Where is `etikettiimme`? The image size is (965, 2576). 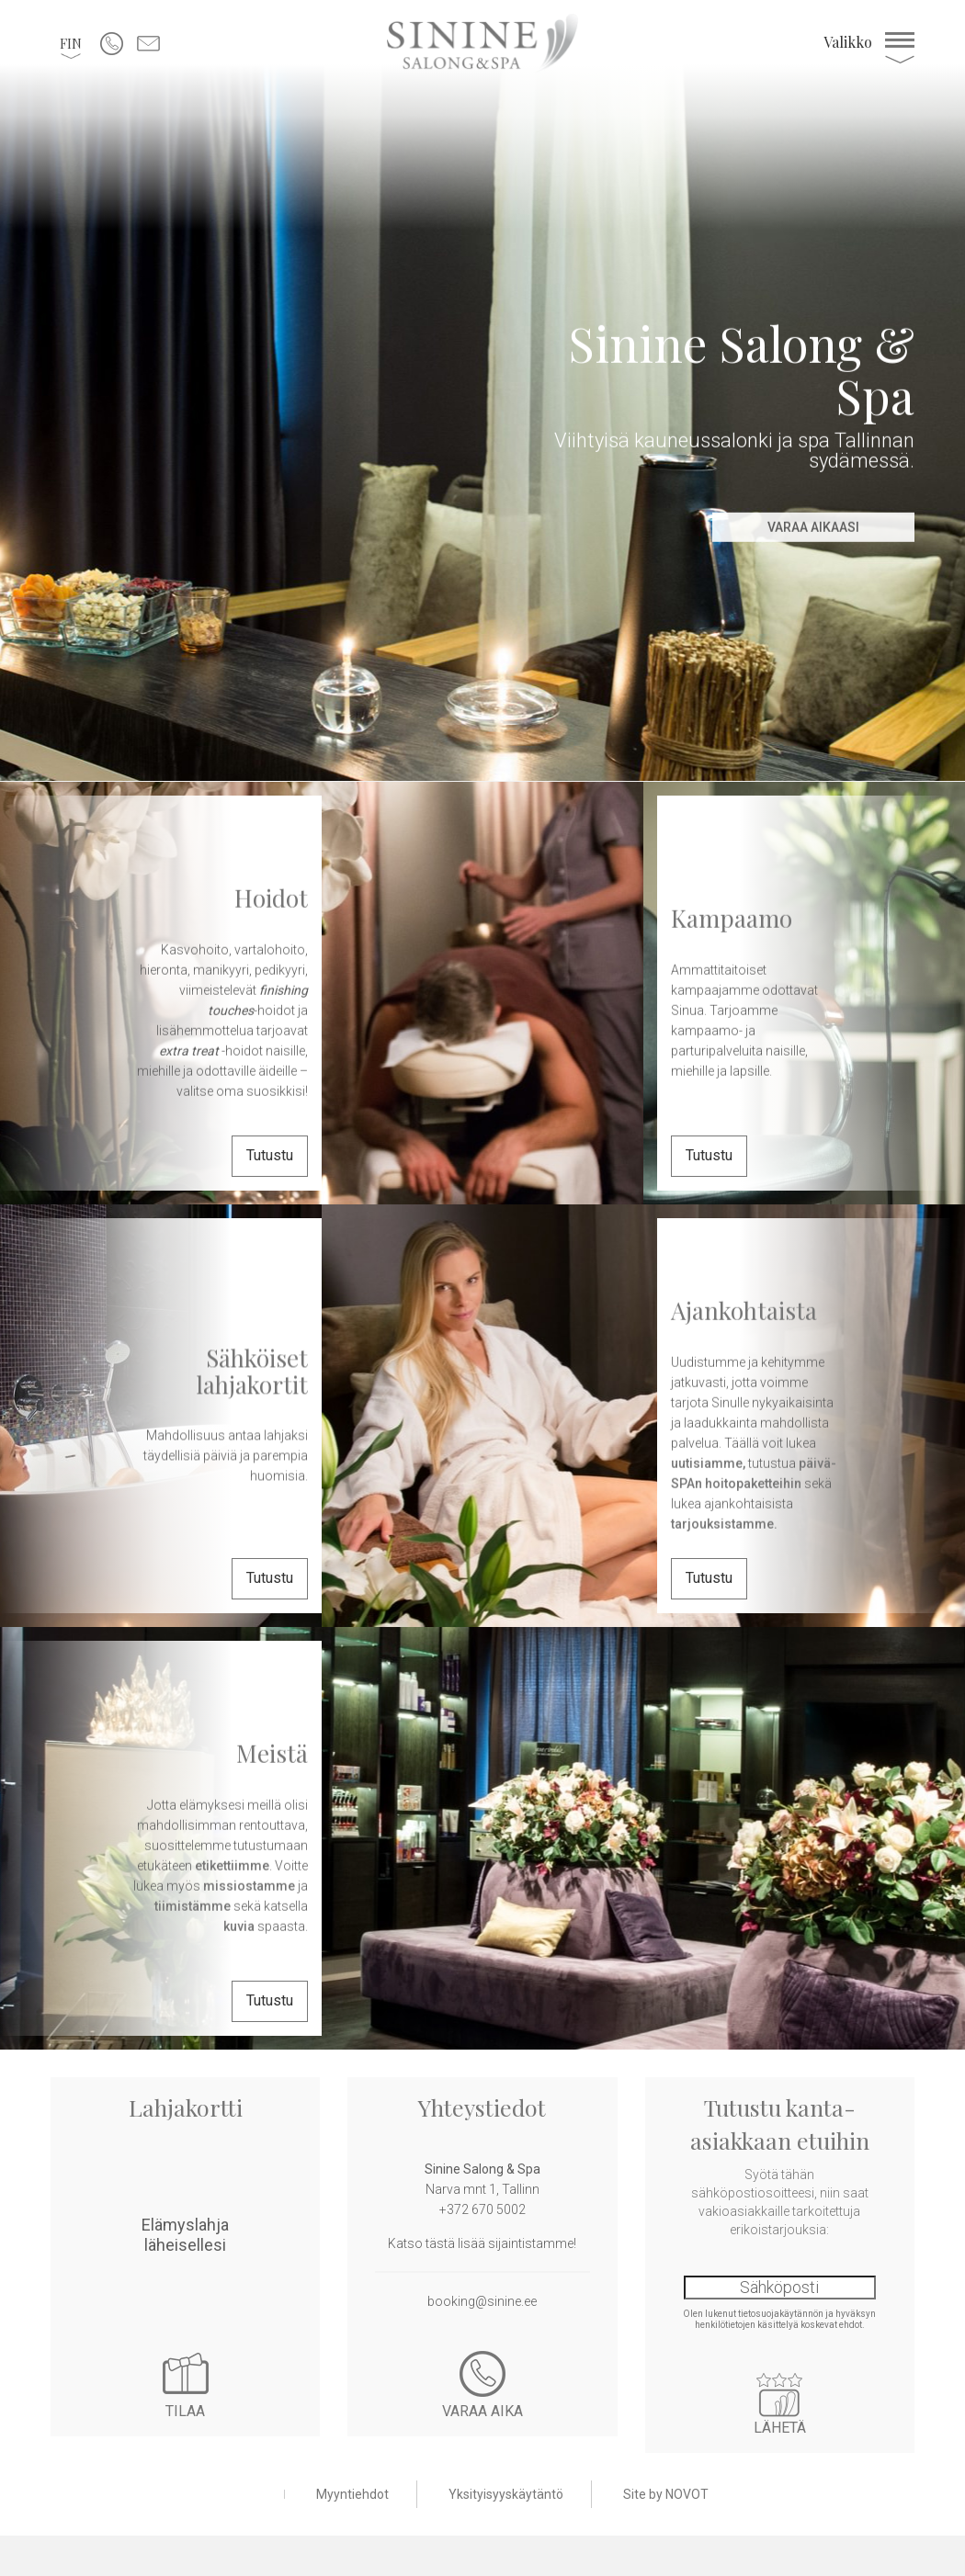 etikettiimme is located at coordinates (232, 1865).